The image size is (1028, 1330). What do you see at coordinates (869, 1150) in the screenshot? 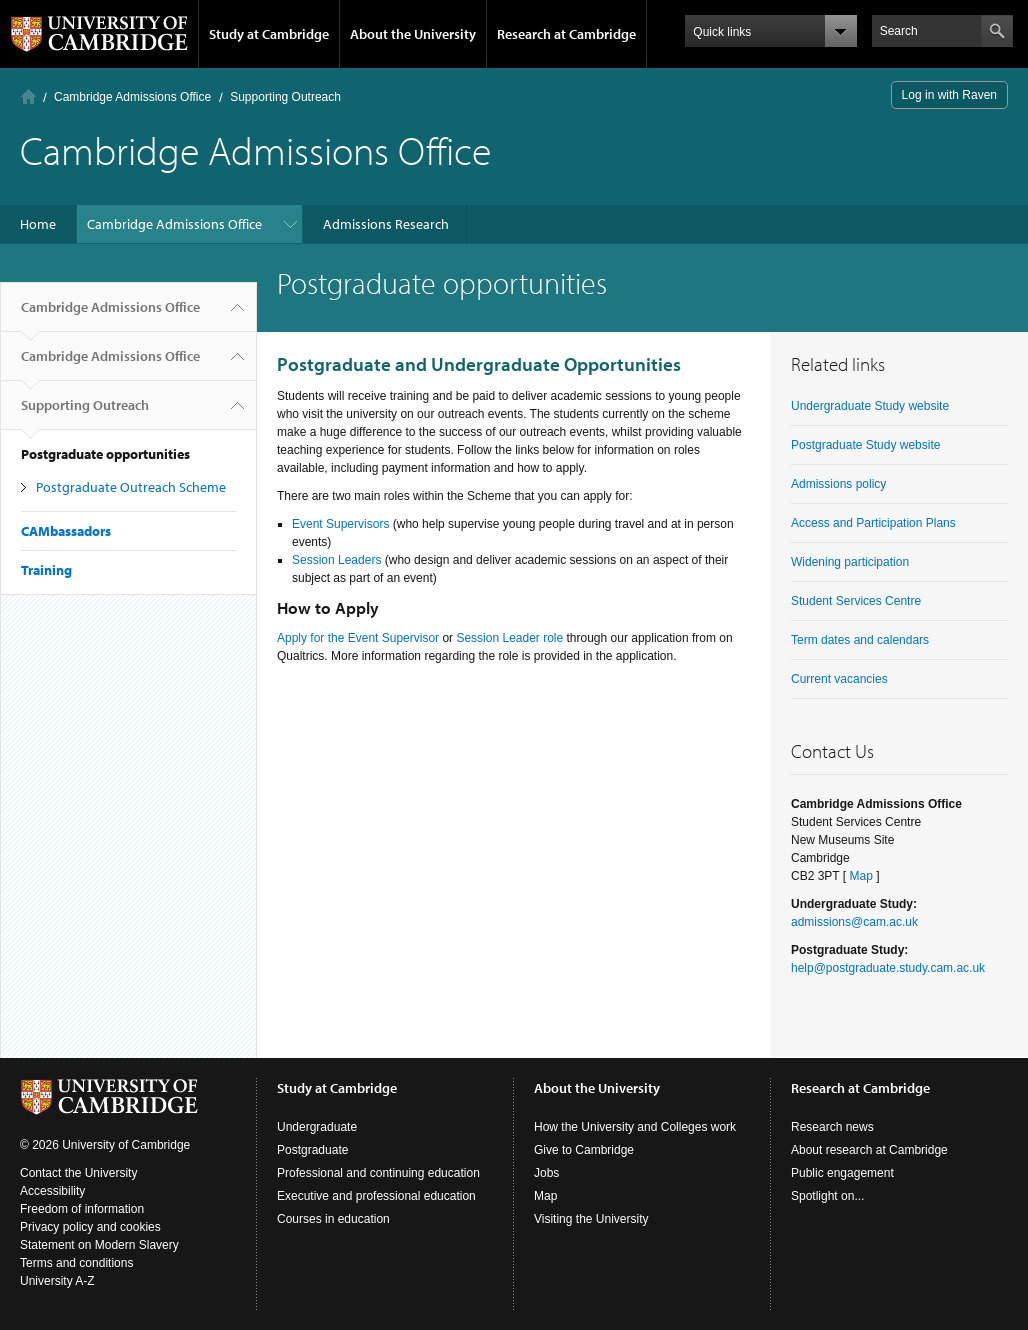
I see `About research at Cambridge` at bounding box center [869, 1150].